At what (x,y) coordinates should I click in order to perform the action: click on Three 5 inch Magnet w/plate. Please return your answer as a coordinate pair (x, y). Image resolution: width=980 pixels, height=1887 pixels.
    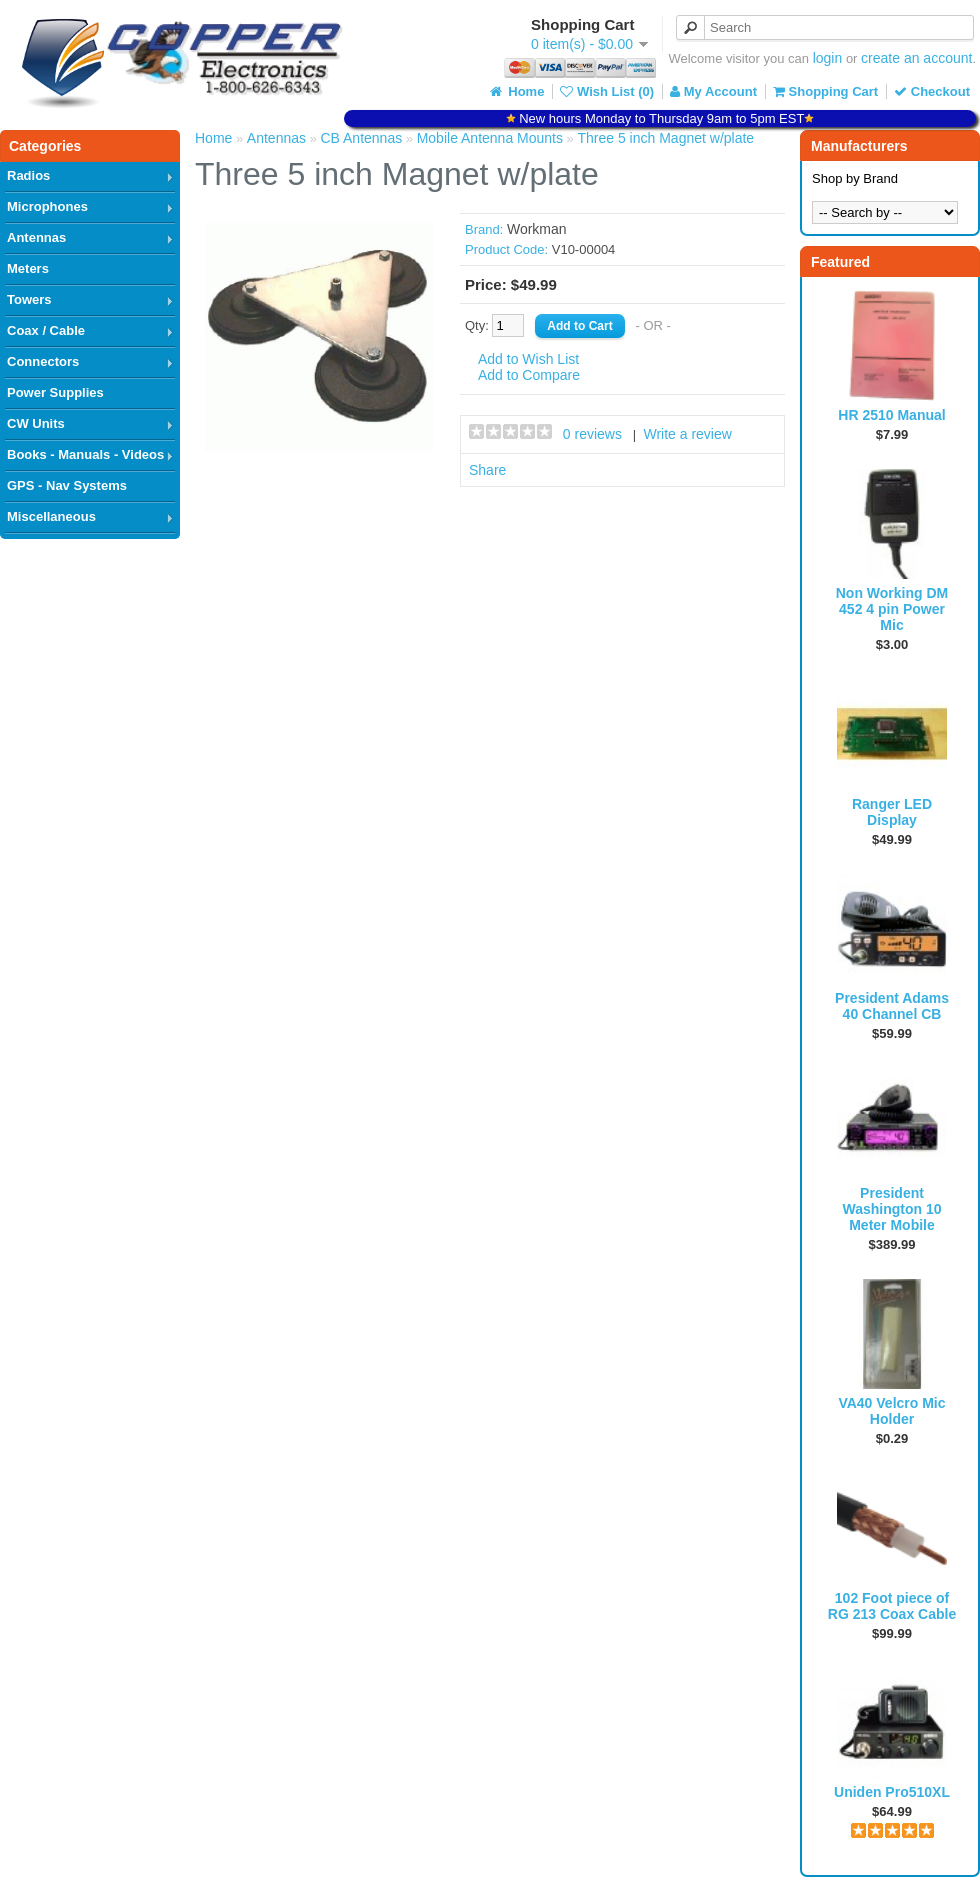
    Looking at the image, I should click on (665, 138).